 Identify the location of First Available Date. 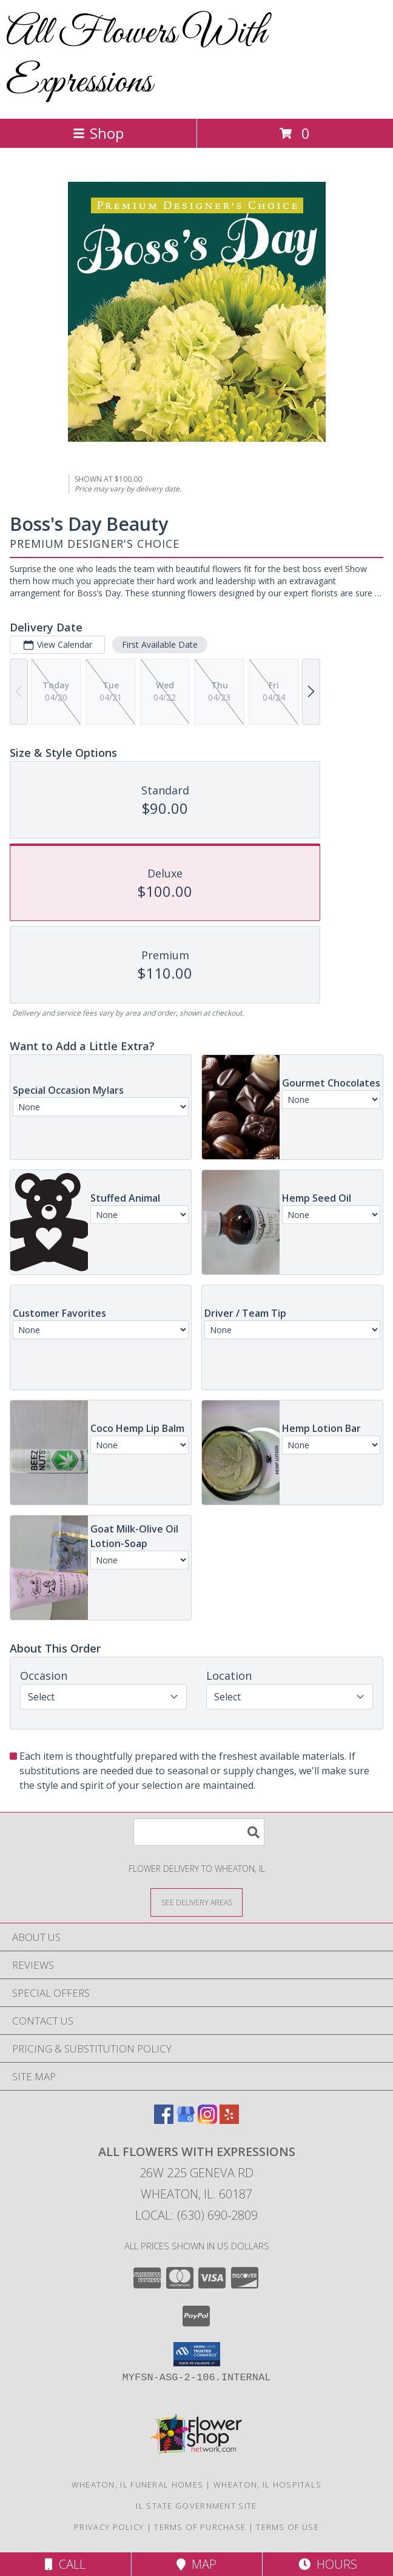
(160, 644).